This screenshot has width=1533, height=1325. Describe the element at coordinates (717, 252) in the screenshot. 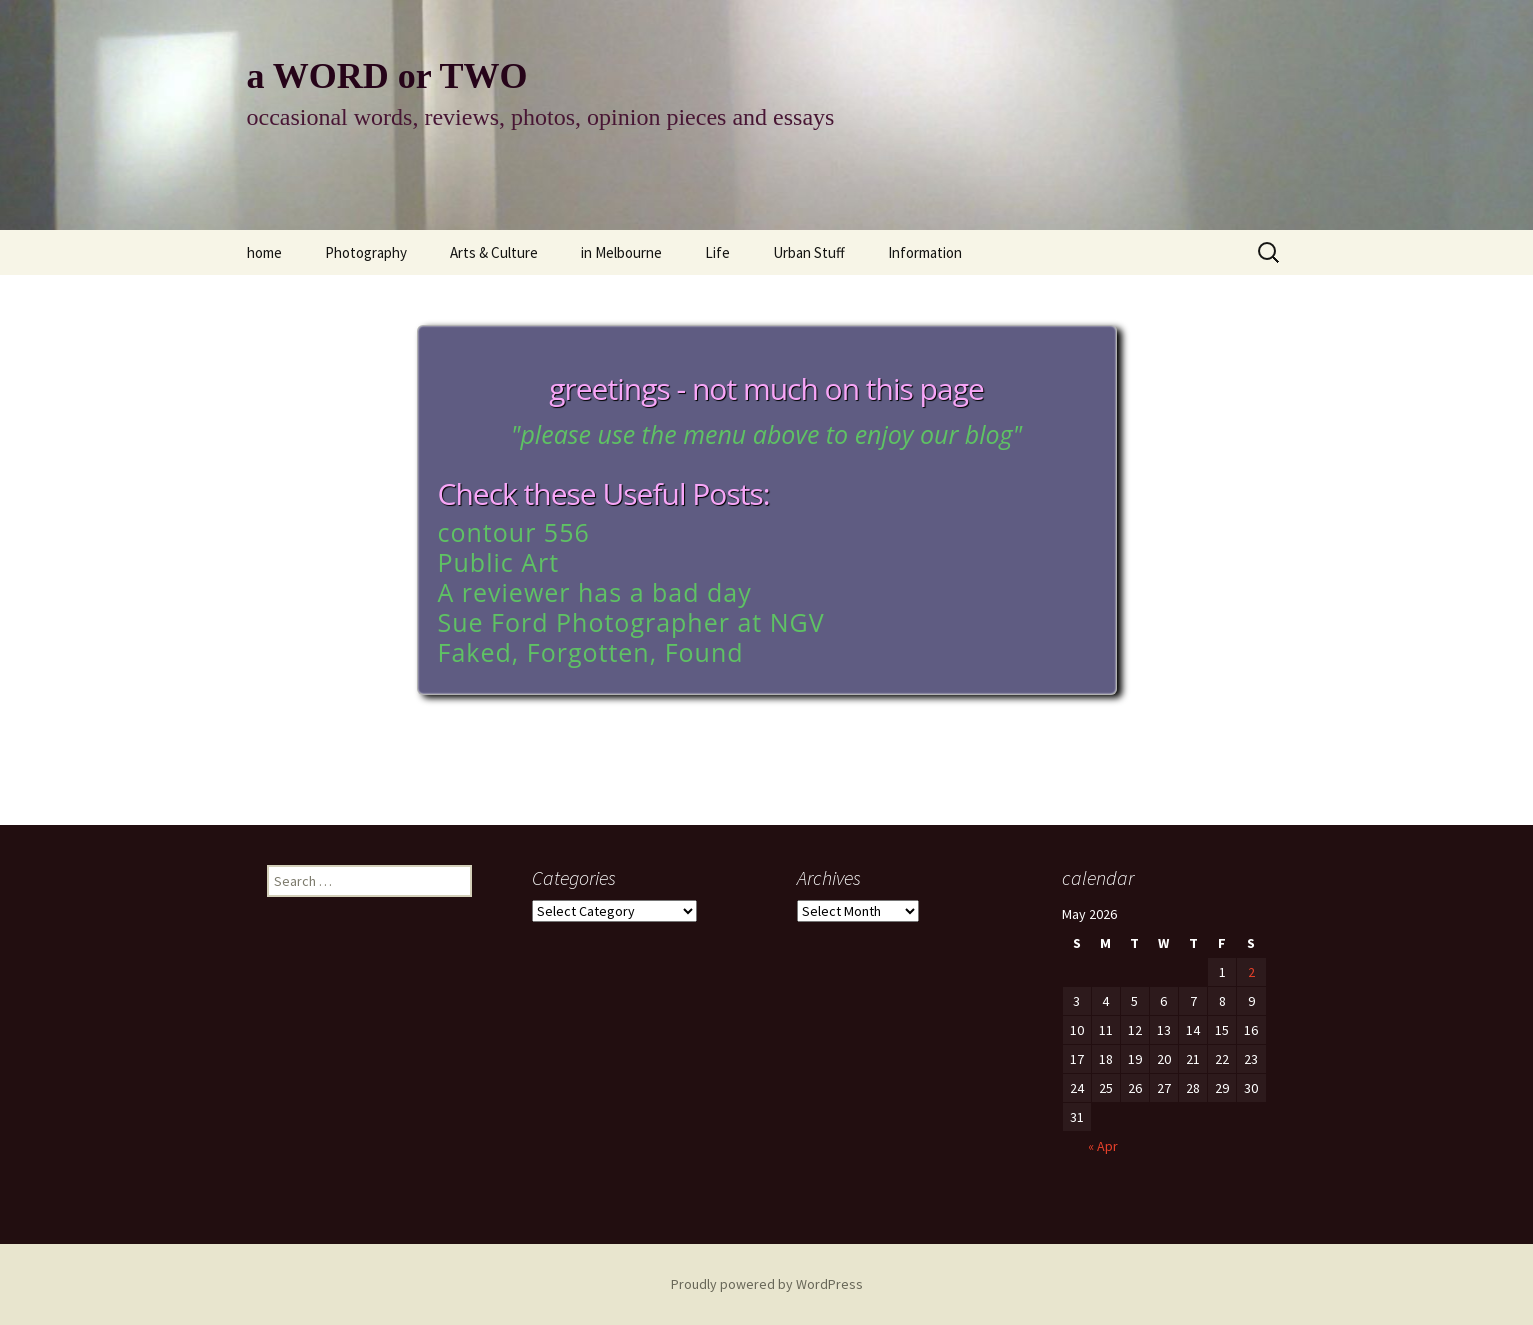

I see `Life` at that location.